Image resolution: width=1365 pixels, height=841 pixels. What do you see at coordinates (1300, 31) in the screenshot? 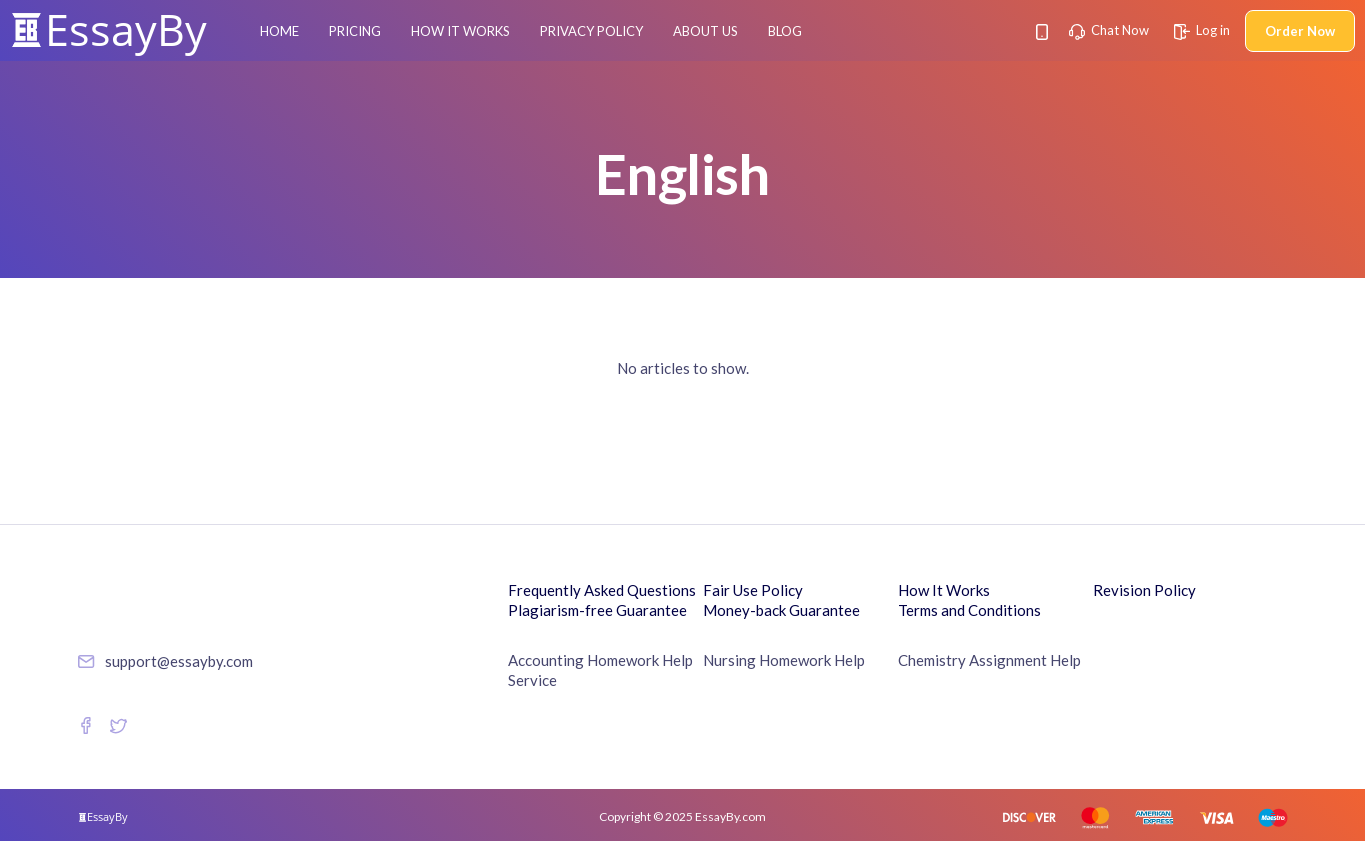
I see `Order Now` at bounding box center [1300, 31].